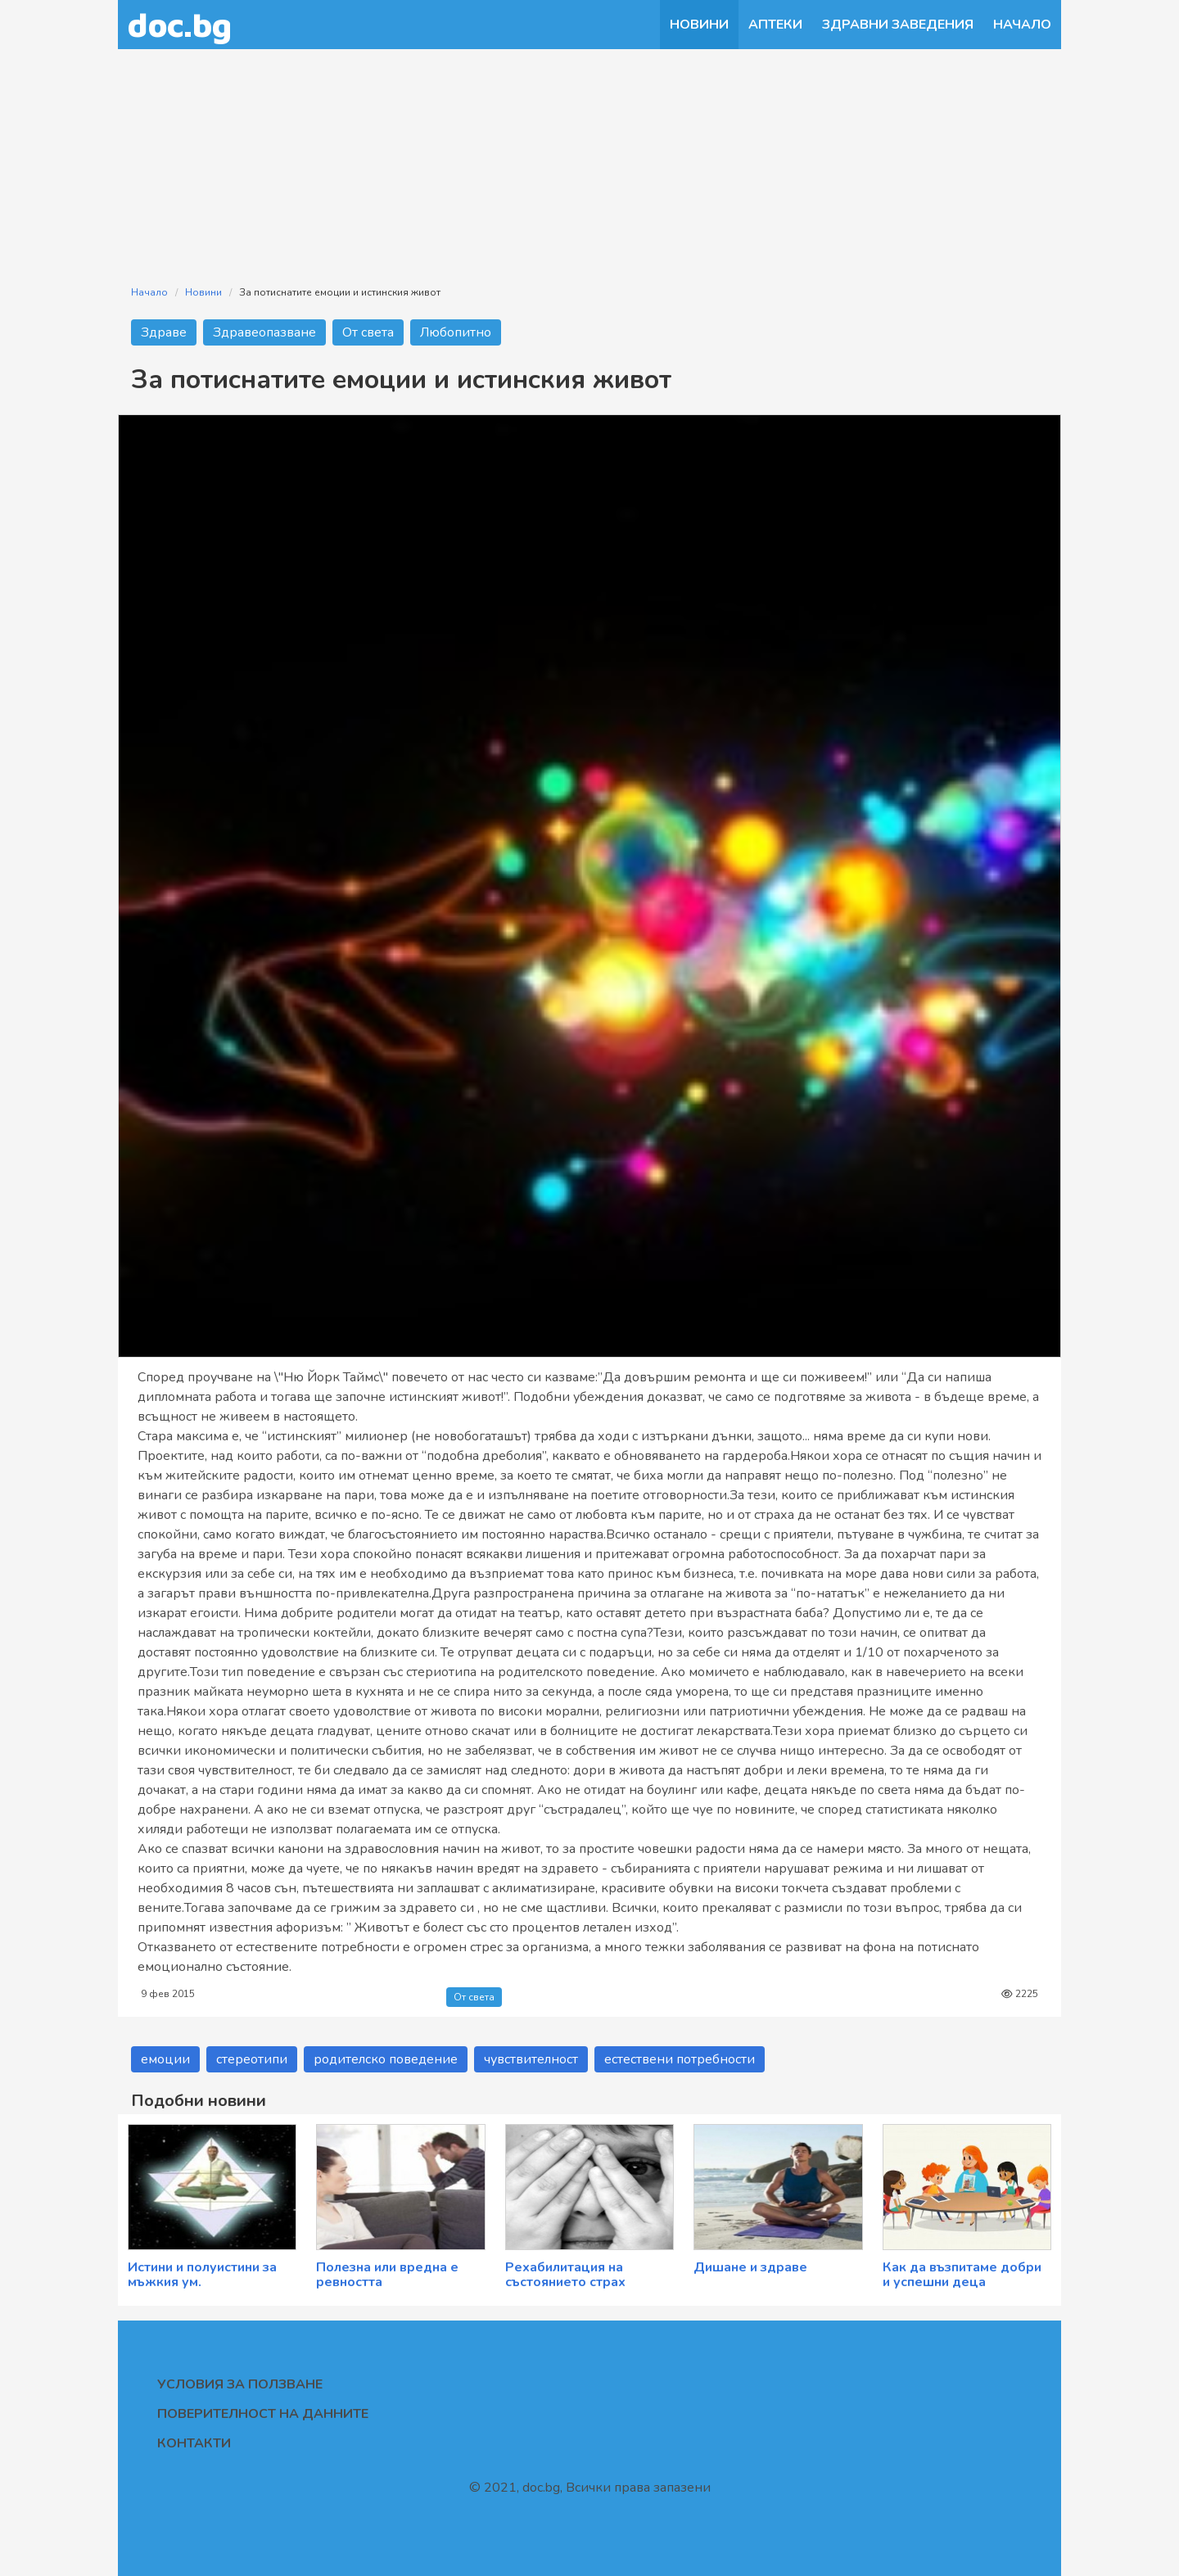 The image size is (1179, 2576). What do you see at coordinates (386, 2059) in the screenshot?
I see `родителско поведение` at bounding box center [386, 2059].